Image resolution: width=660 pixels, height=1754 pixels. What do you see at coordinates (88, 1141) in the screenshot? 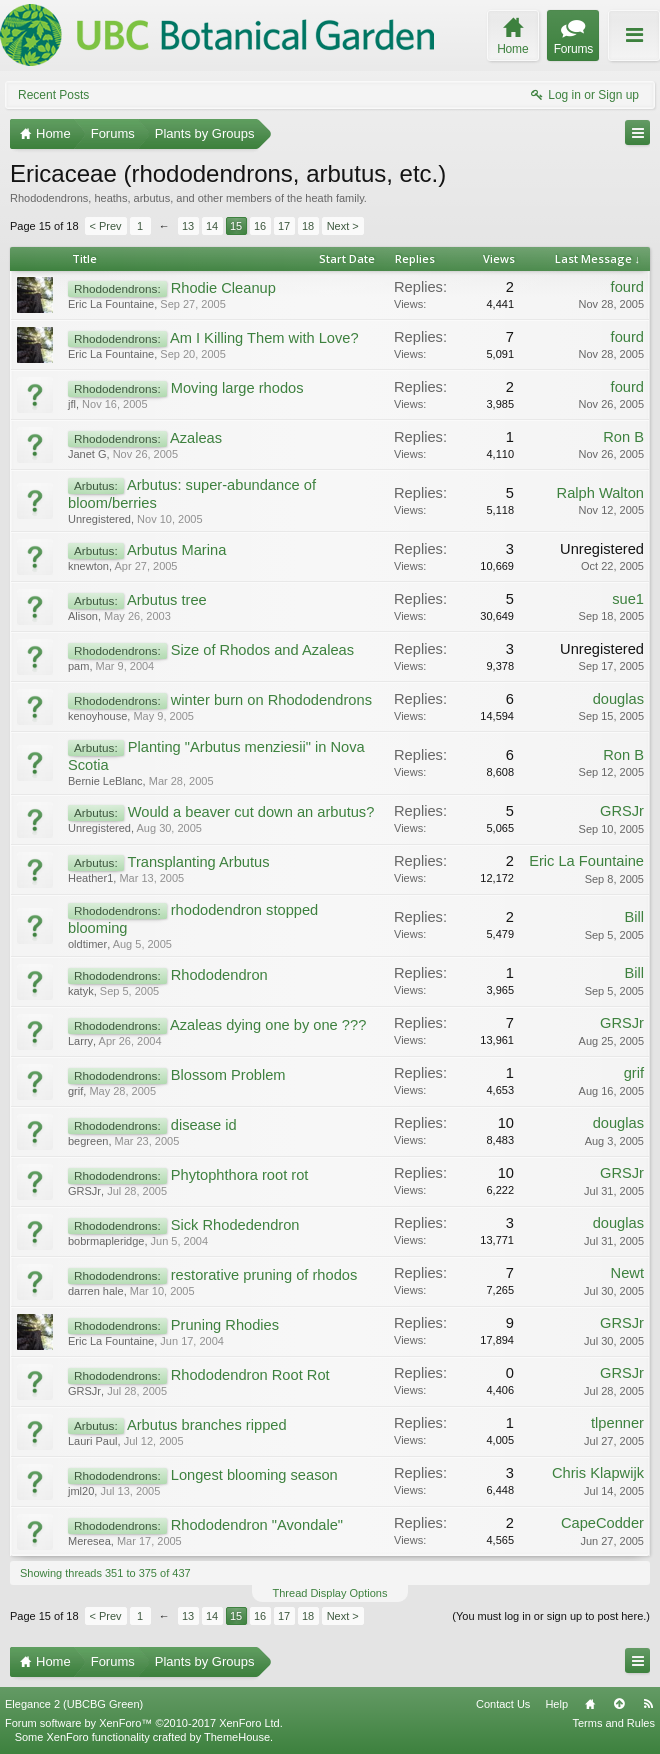
I see `begreen` at bounding box center [88, 1141].